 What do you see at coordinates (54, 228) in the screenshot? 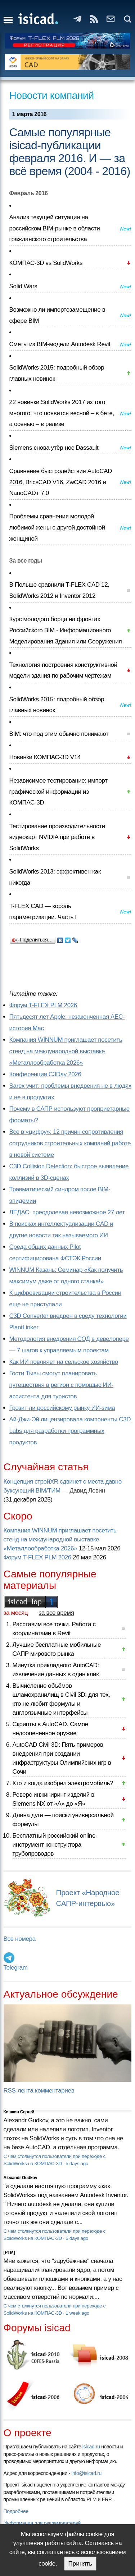
I see `Анализ текущей ситуации на российском BIM-рынке в области гражданского строительства` at bounding box center [54, 228].